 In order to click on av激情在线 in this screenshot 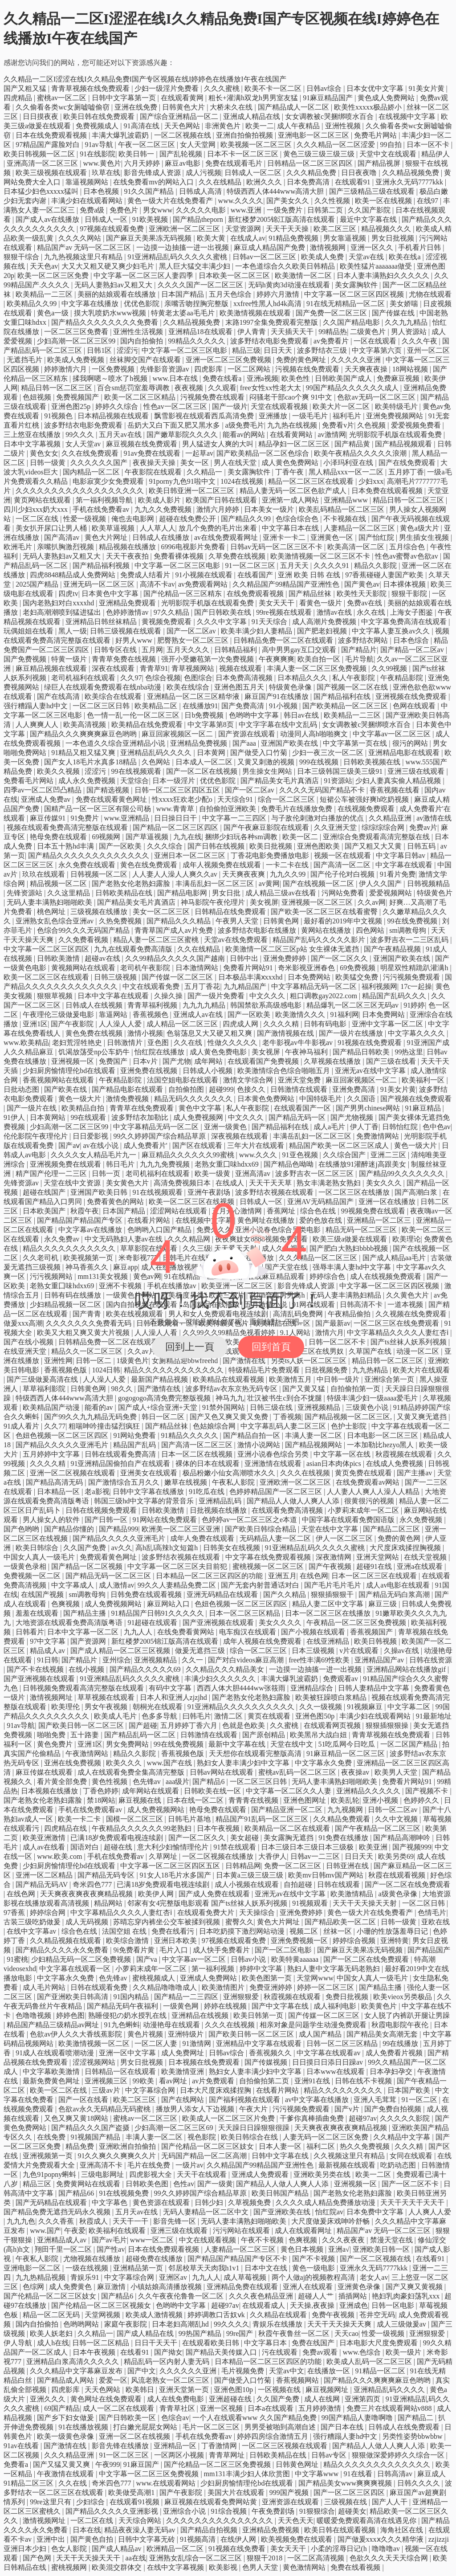, I will do `click(434, 818)`.